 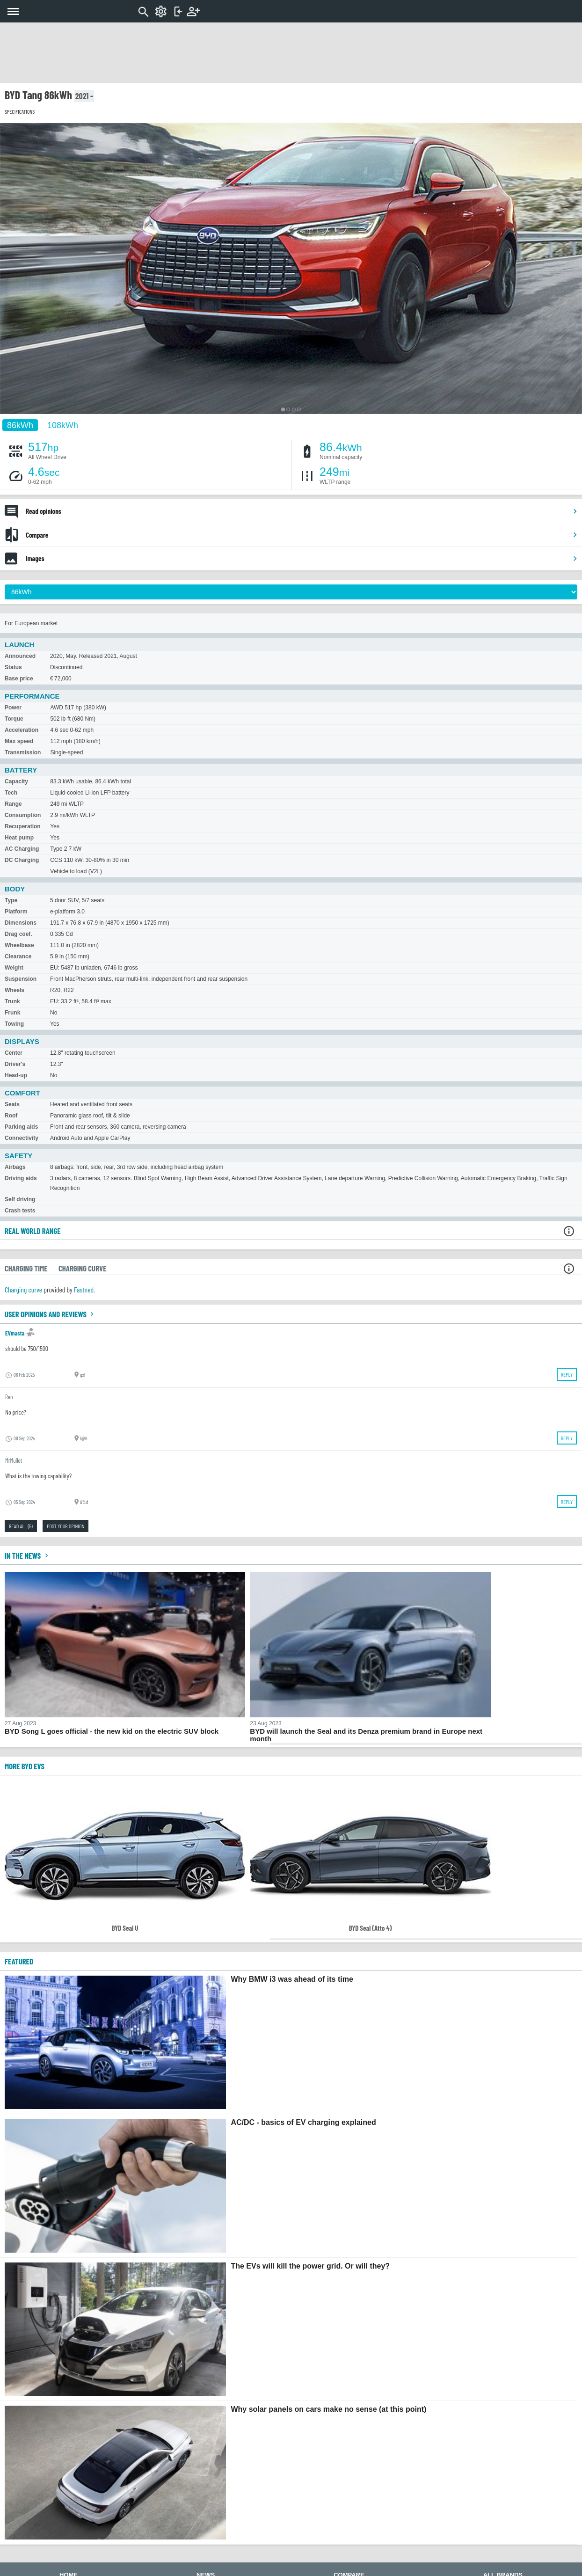 I want to click on Type, so click(x=11, y=900).